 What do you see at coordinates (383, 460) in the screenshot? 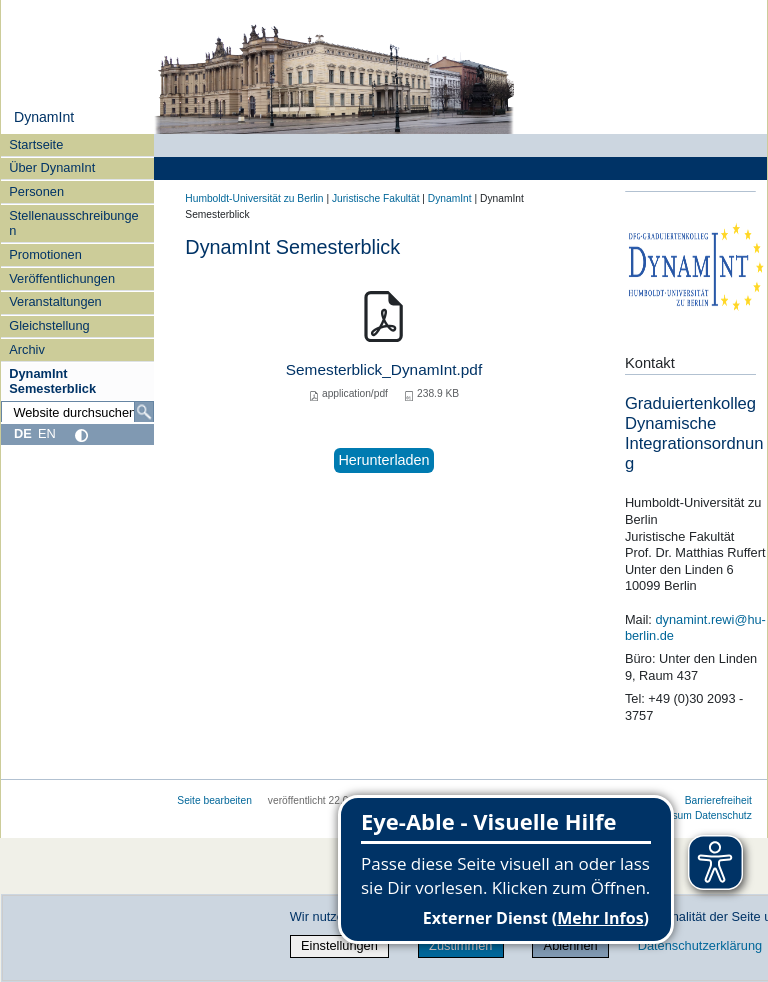
I see `Herunterladen` at bounding box center [383, 460].